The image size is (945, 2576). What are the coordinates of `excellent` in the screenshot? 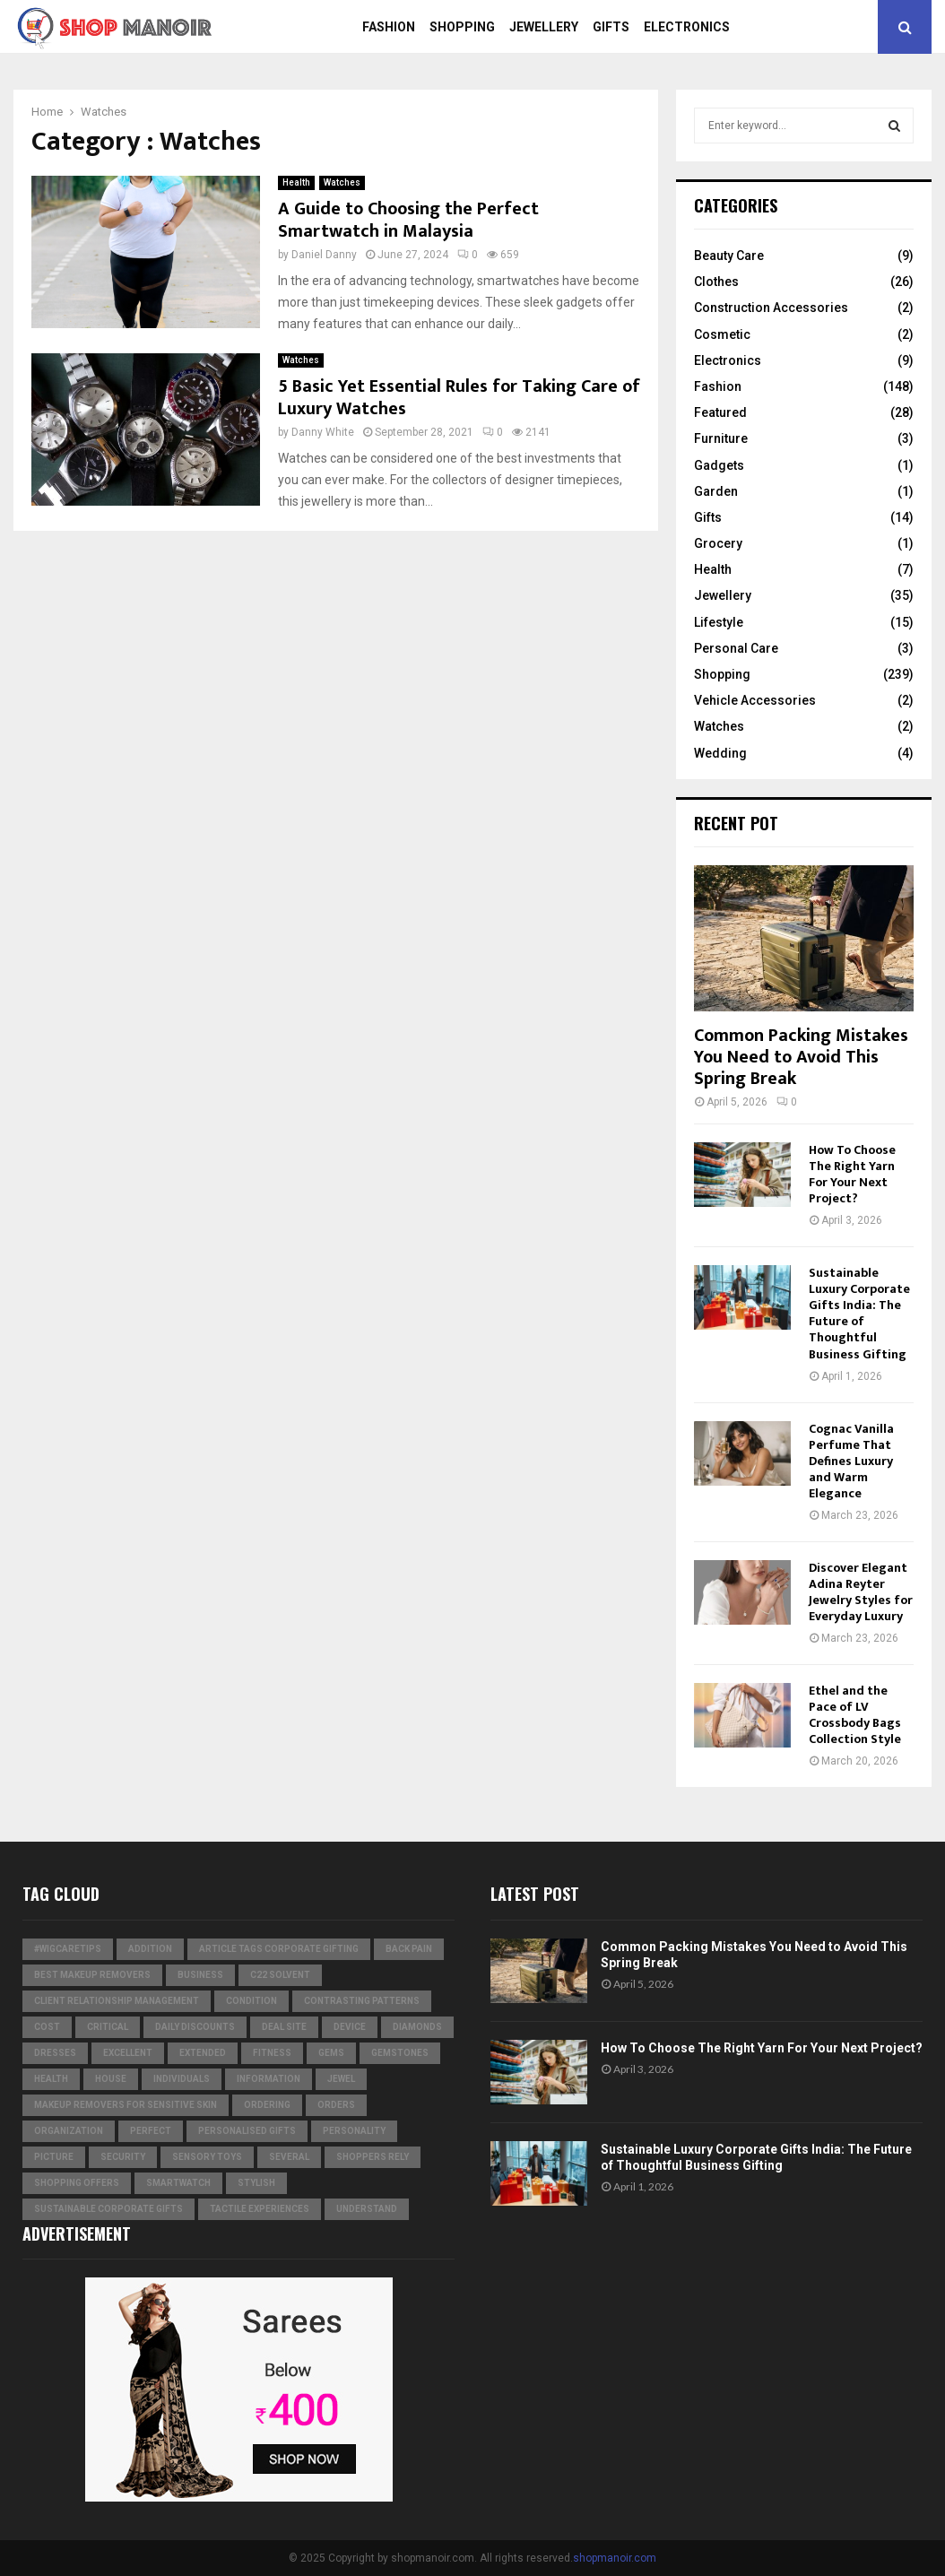 It's located at (127, 2053).